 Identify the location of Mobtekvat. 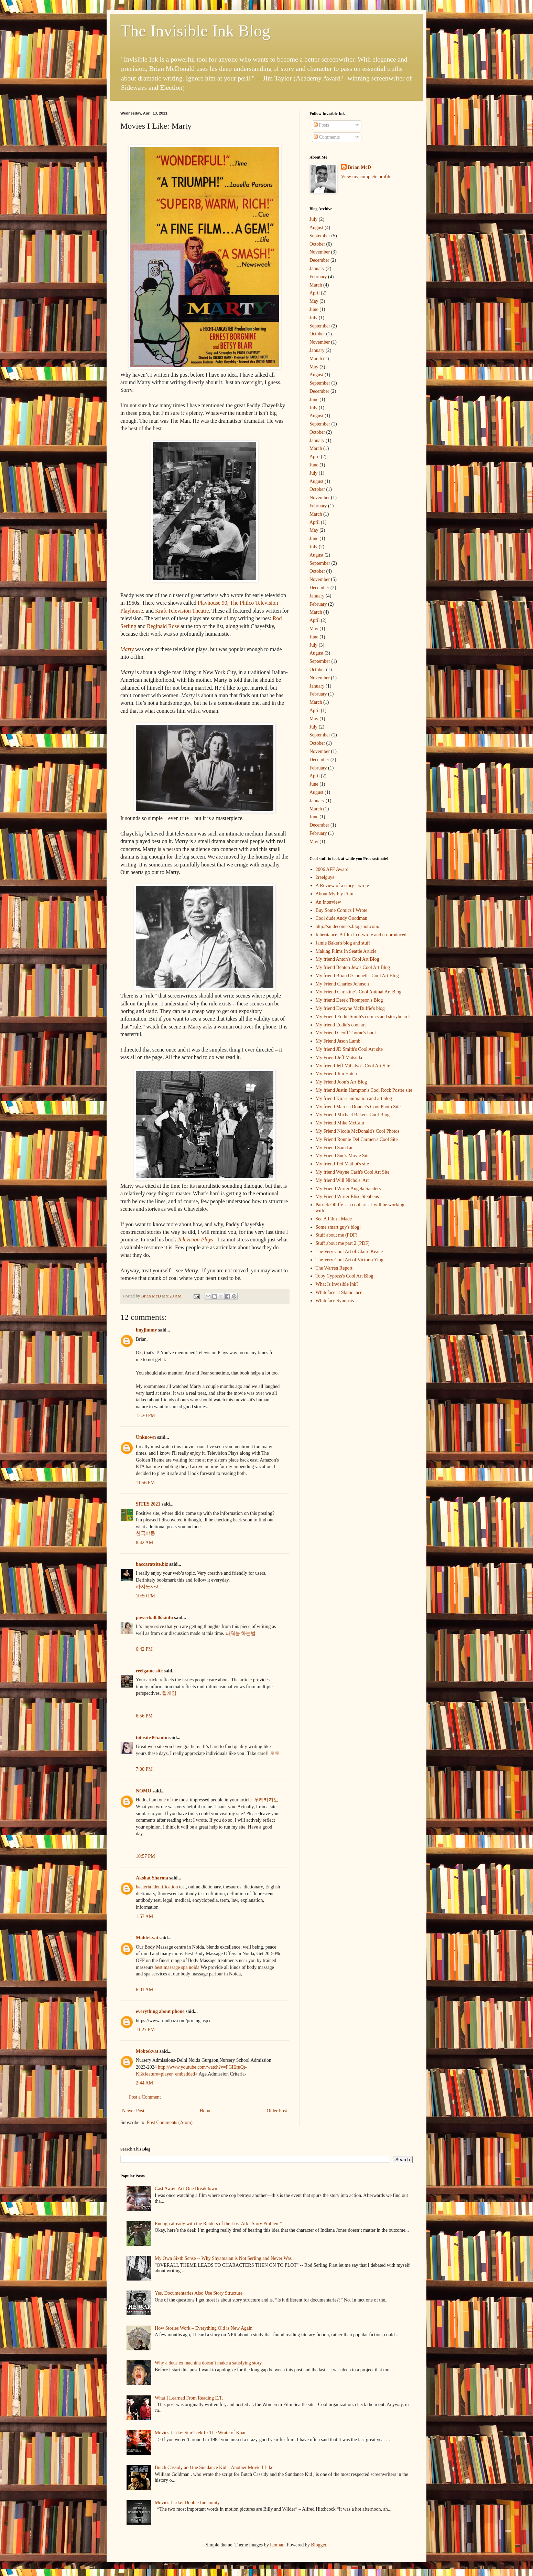
(147, 1937).